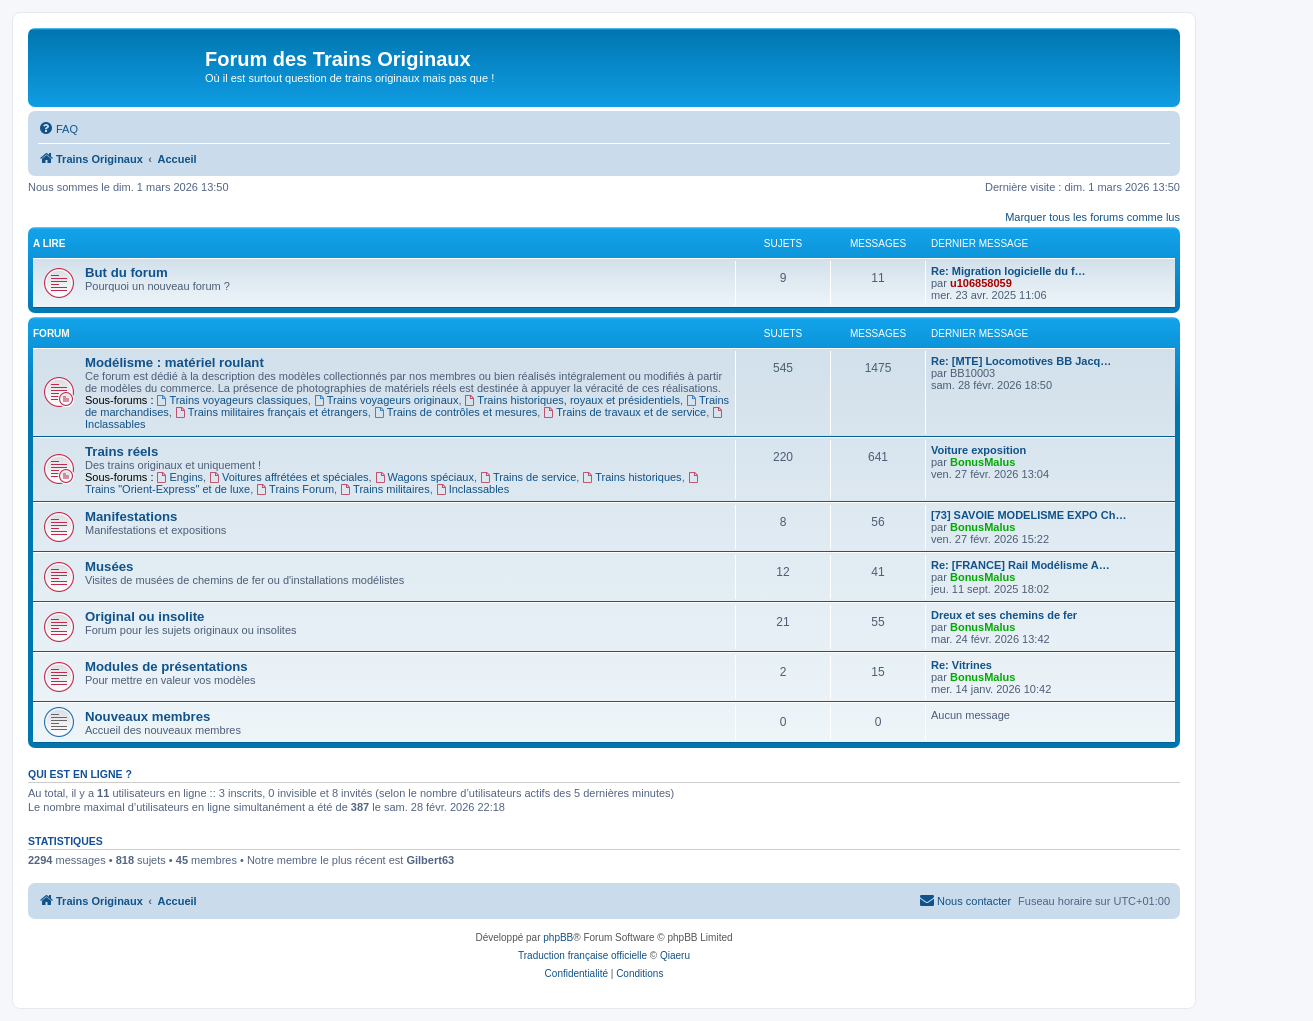 The height and width of the screenshot is (1021, 1313). I want to click on Original ou insolite, so click(144, 616).